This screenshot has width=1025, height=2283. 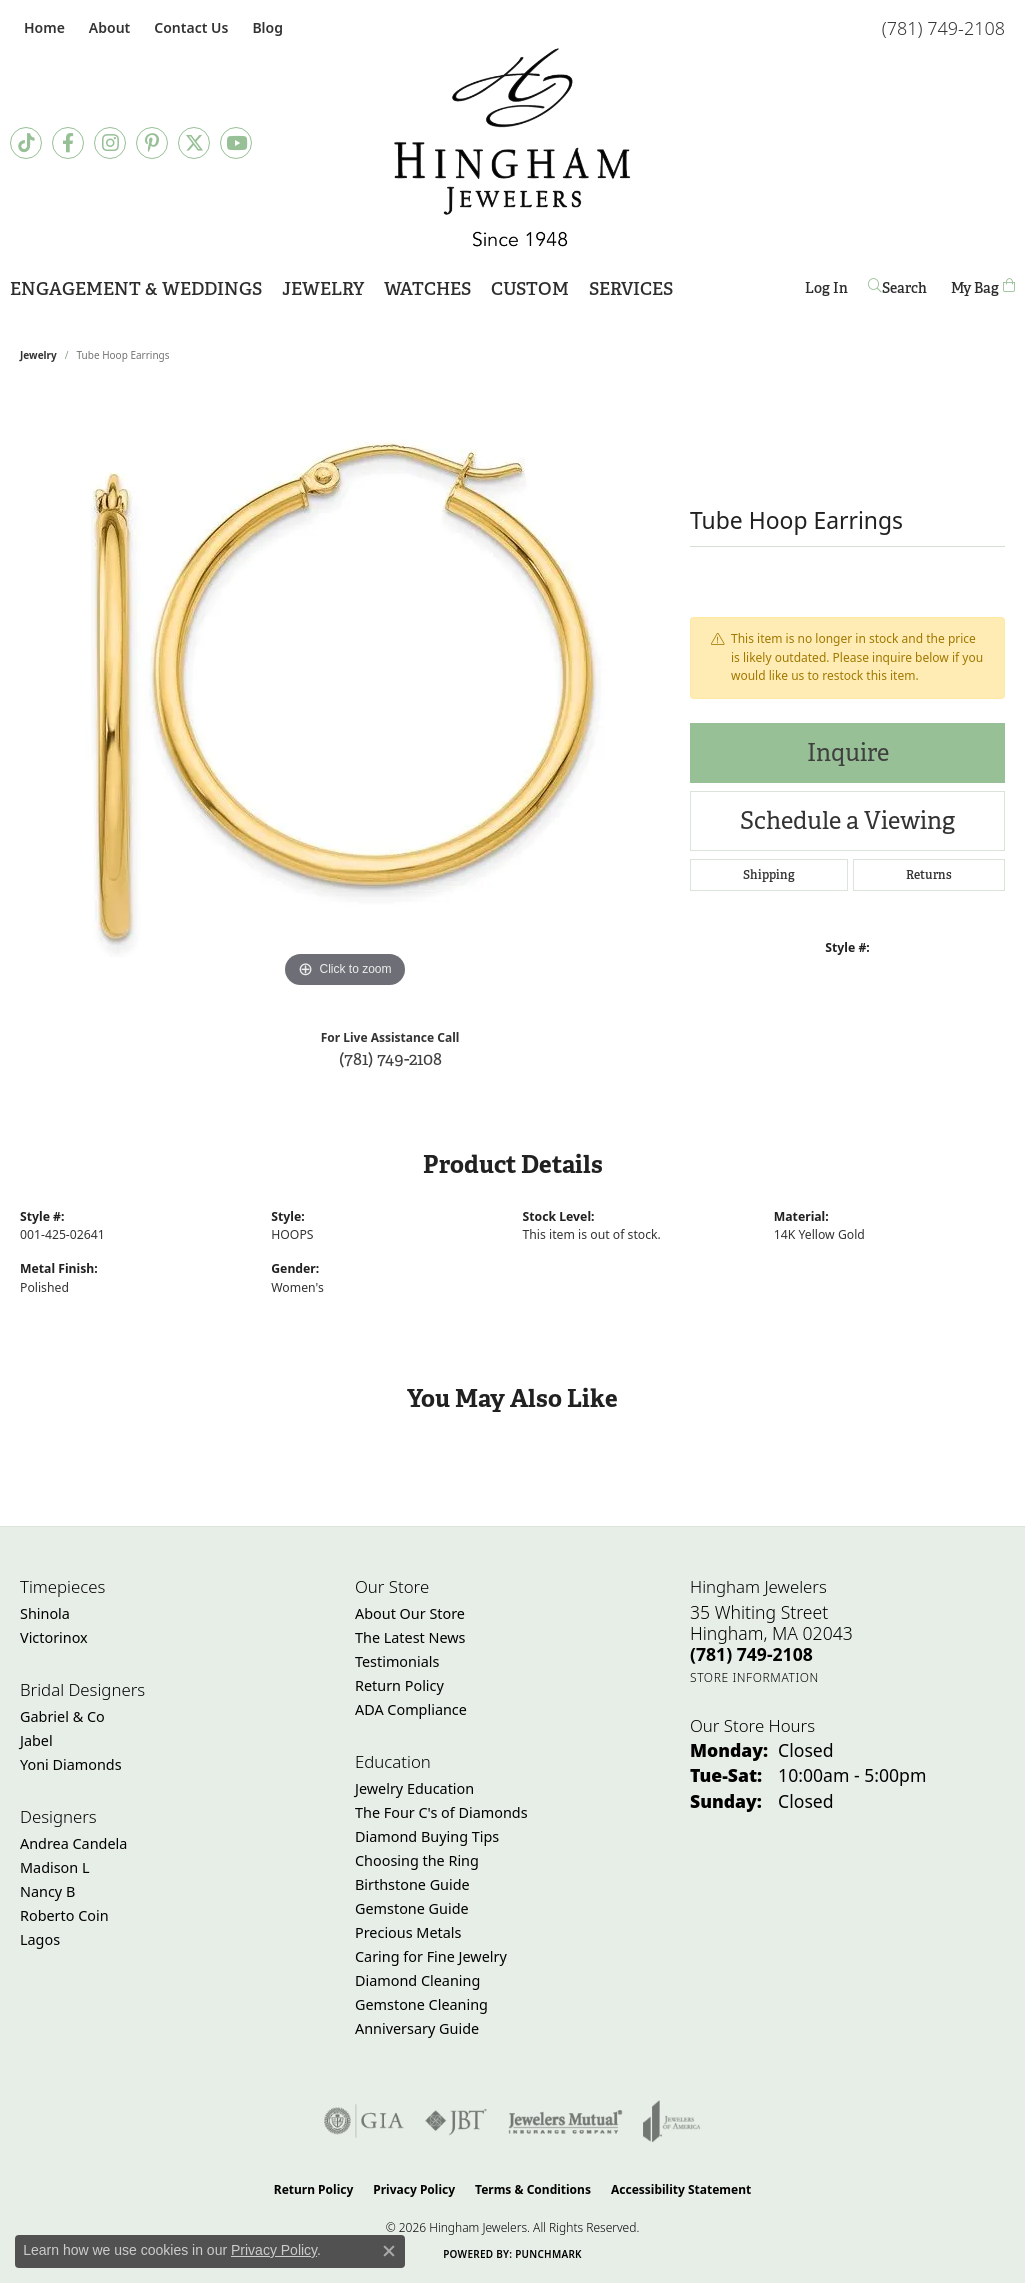 What do you see at coordinates (73, 1843) in the screenshot?
I see `Andrea Candela` at bounding box center [73, 1843].